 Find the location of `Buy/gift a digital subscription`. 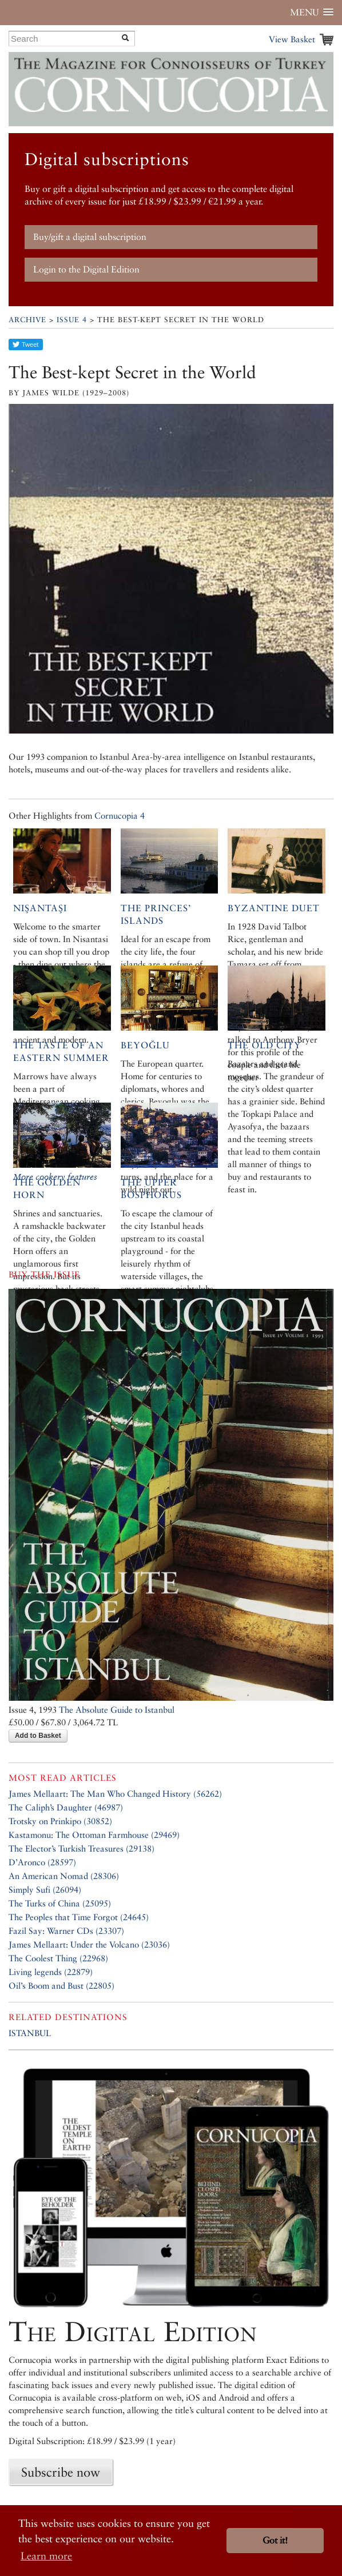

Buy/gift a digital subscription is located at coordinates (89, 236).